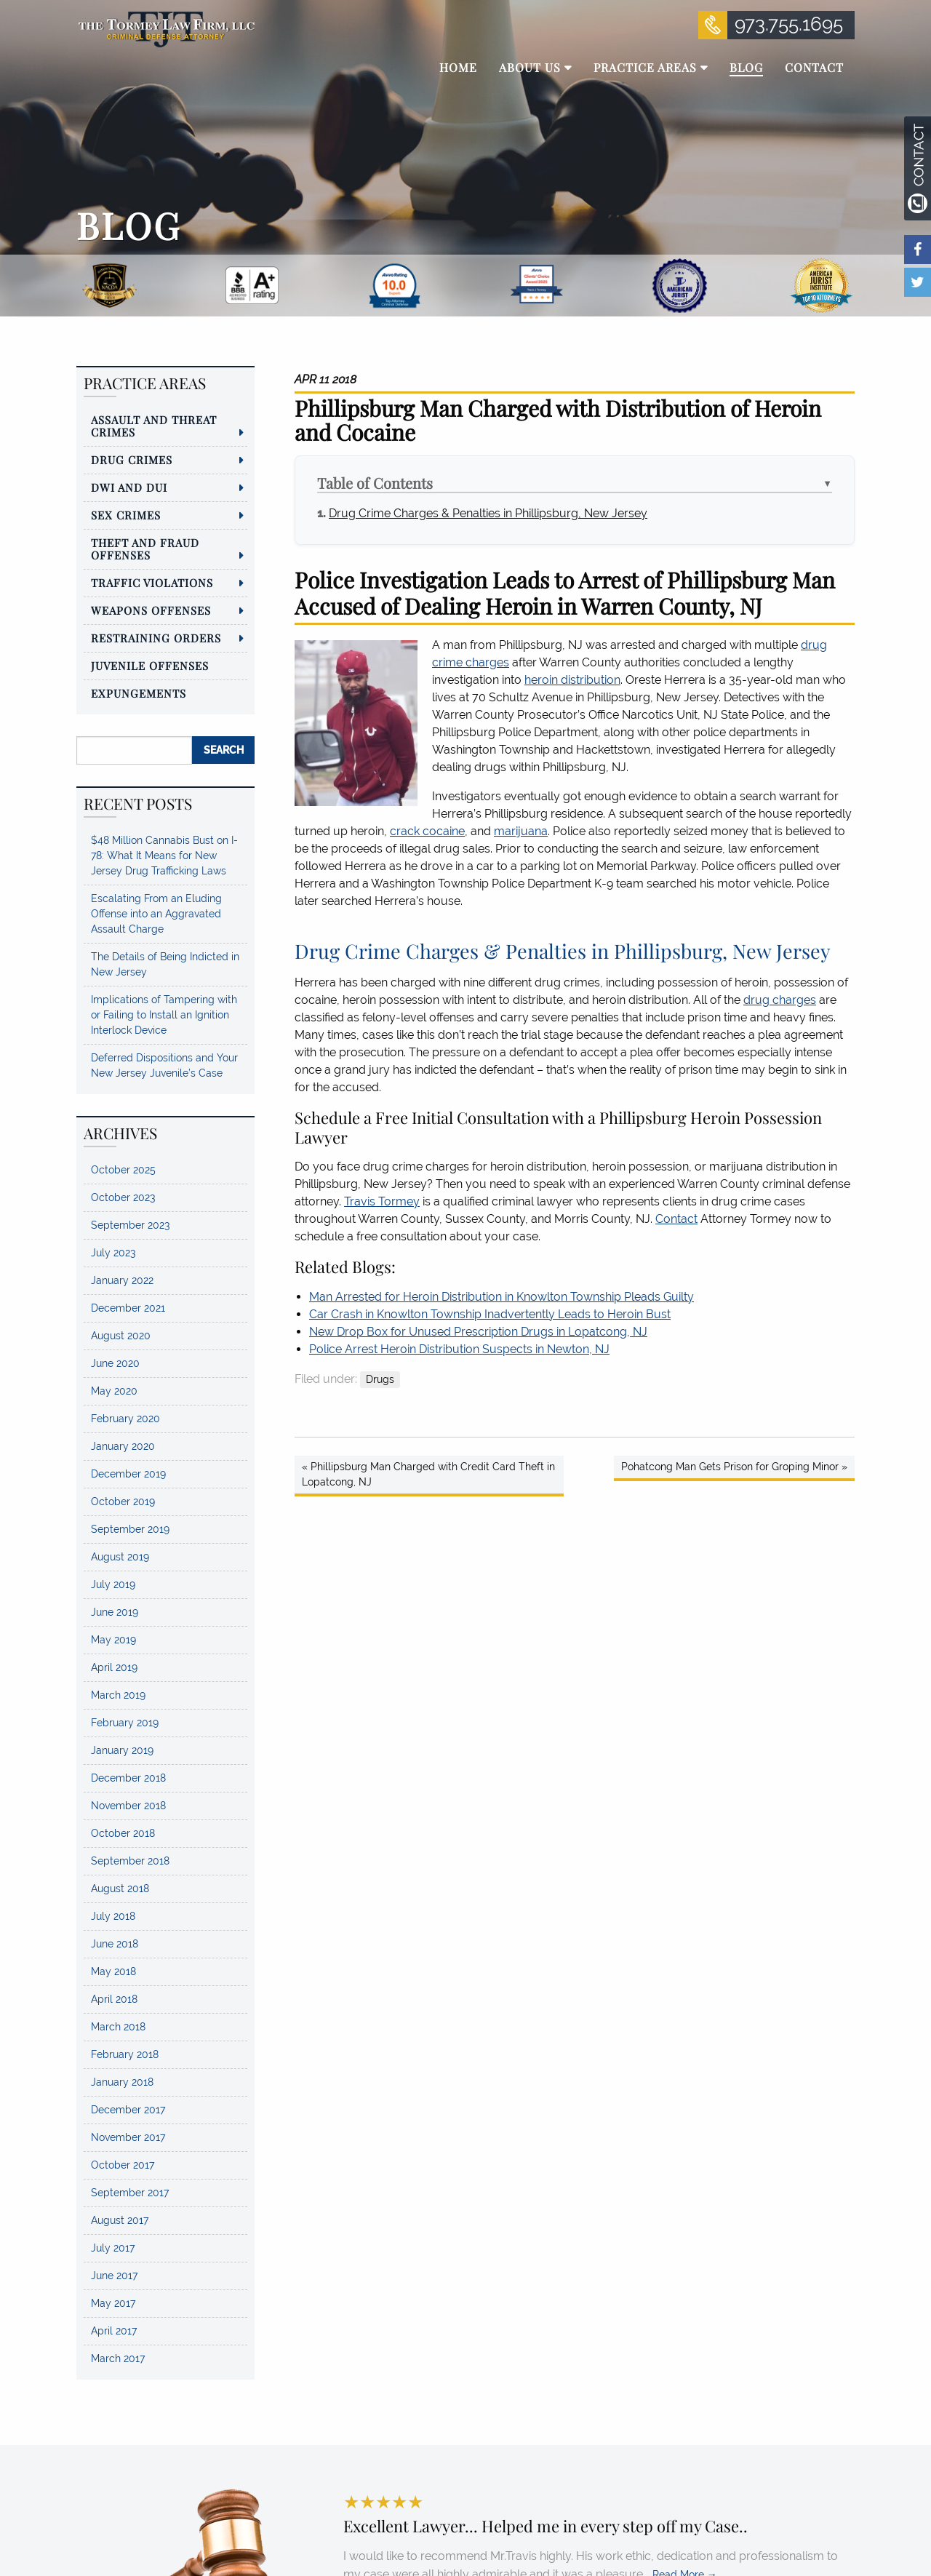 This screenshot has width=931, height=2576. Describe the element at coordinates (118, 2027) in the screenshot. I see `March 2018` at that location.